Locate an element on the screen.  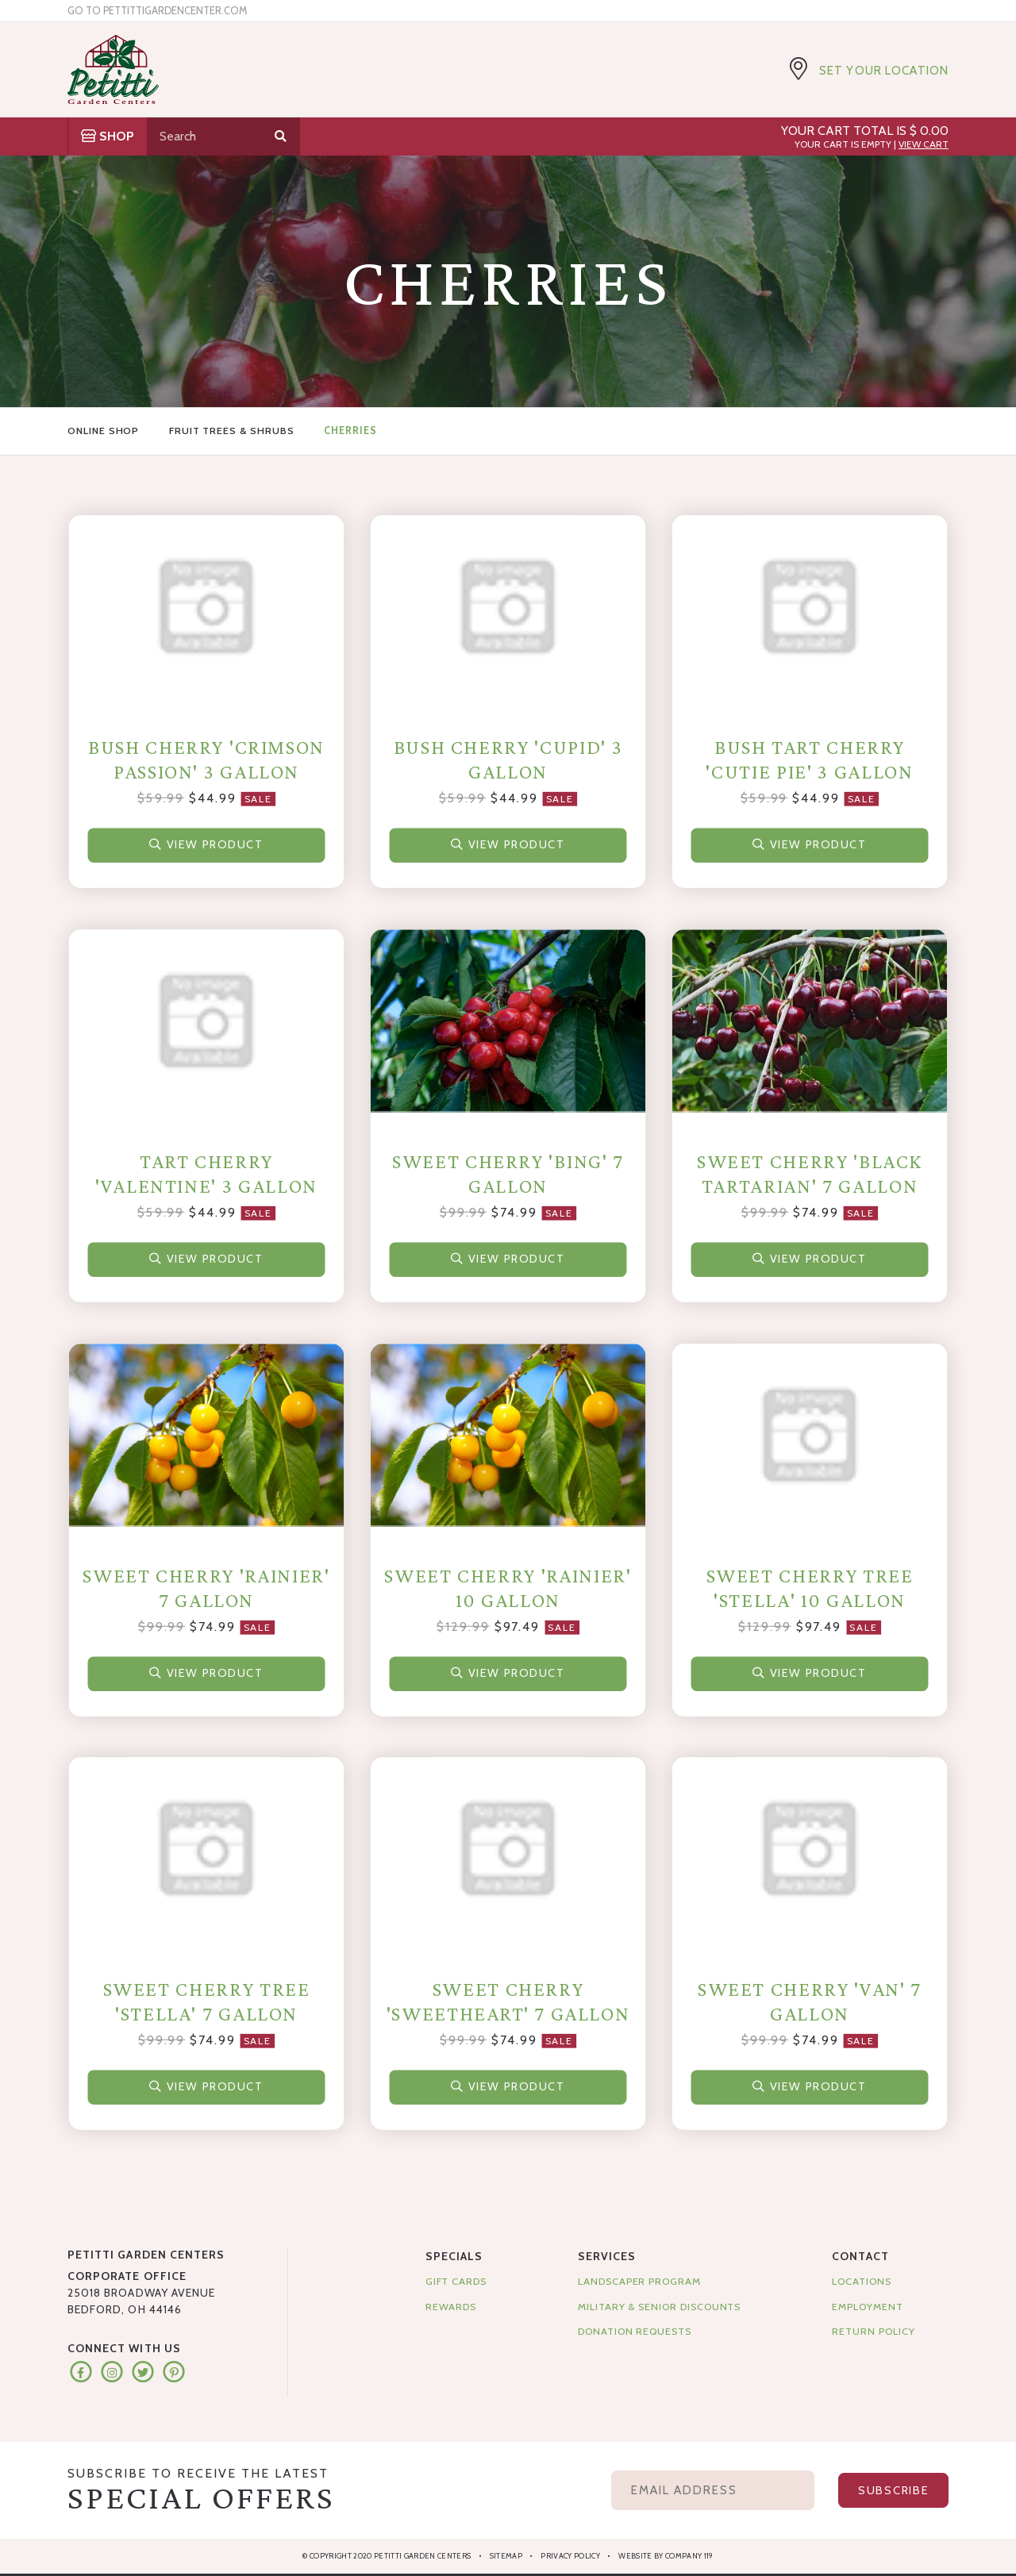
Bush Tart Cherry 'Cutie Pie' 3 Gallon is located at coordinates (809, 759).